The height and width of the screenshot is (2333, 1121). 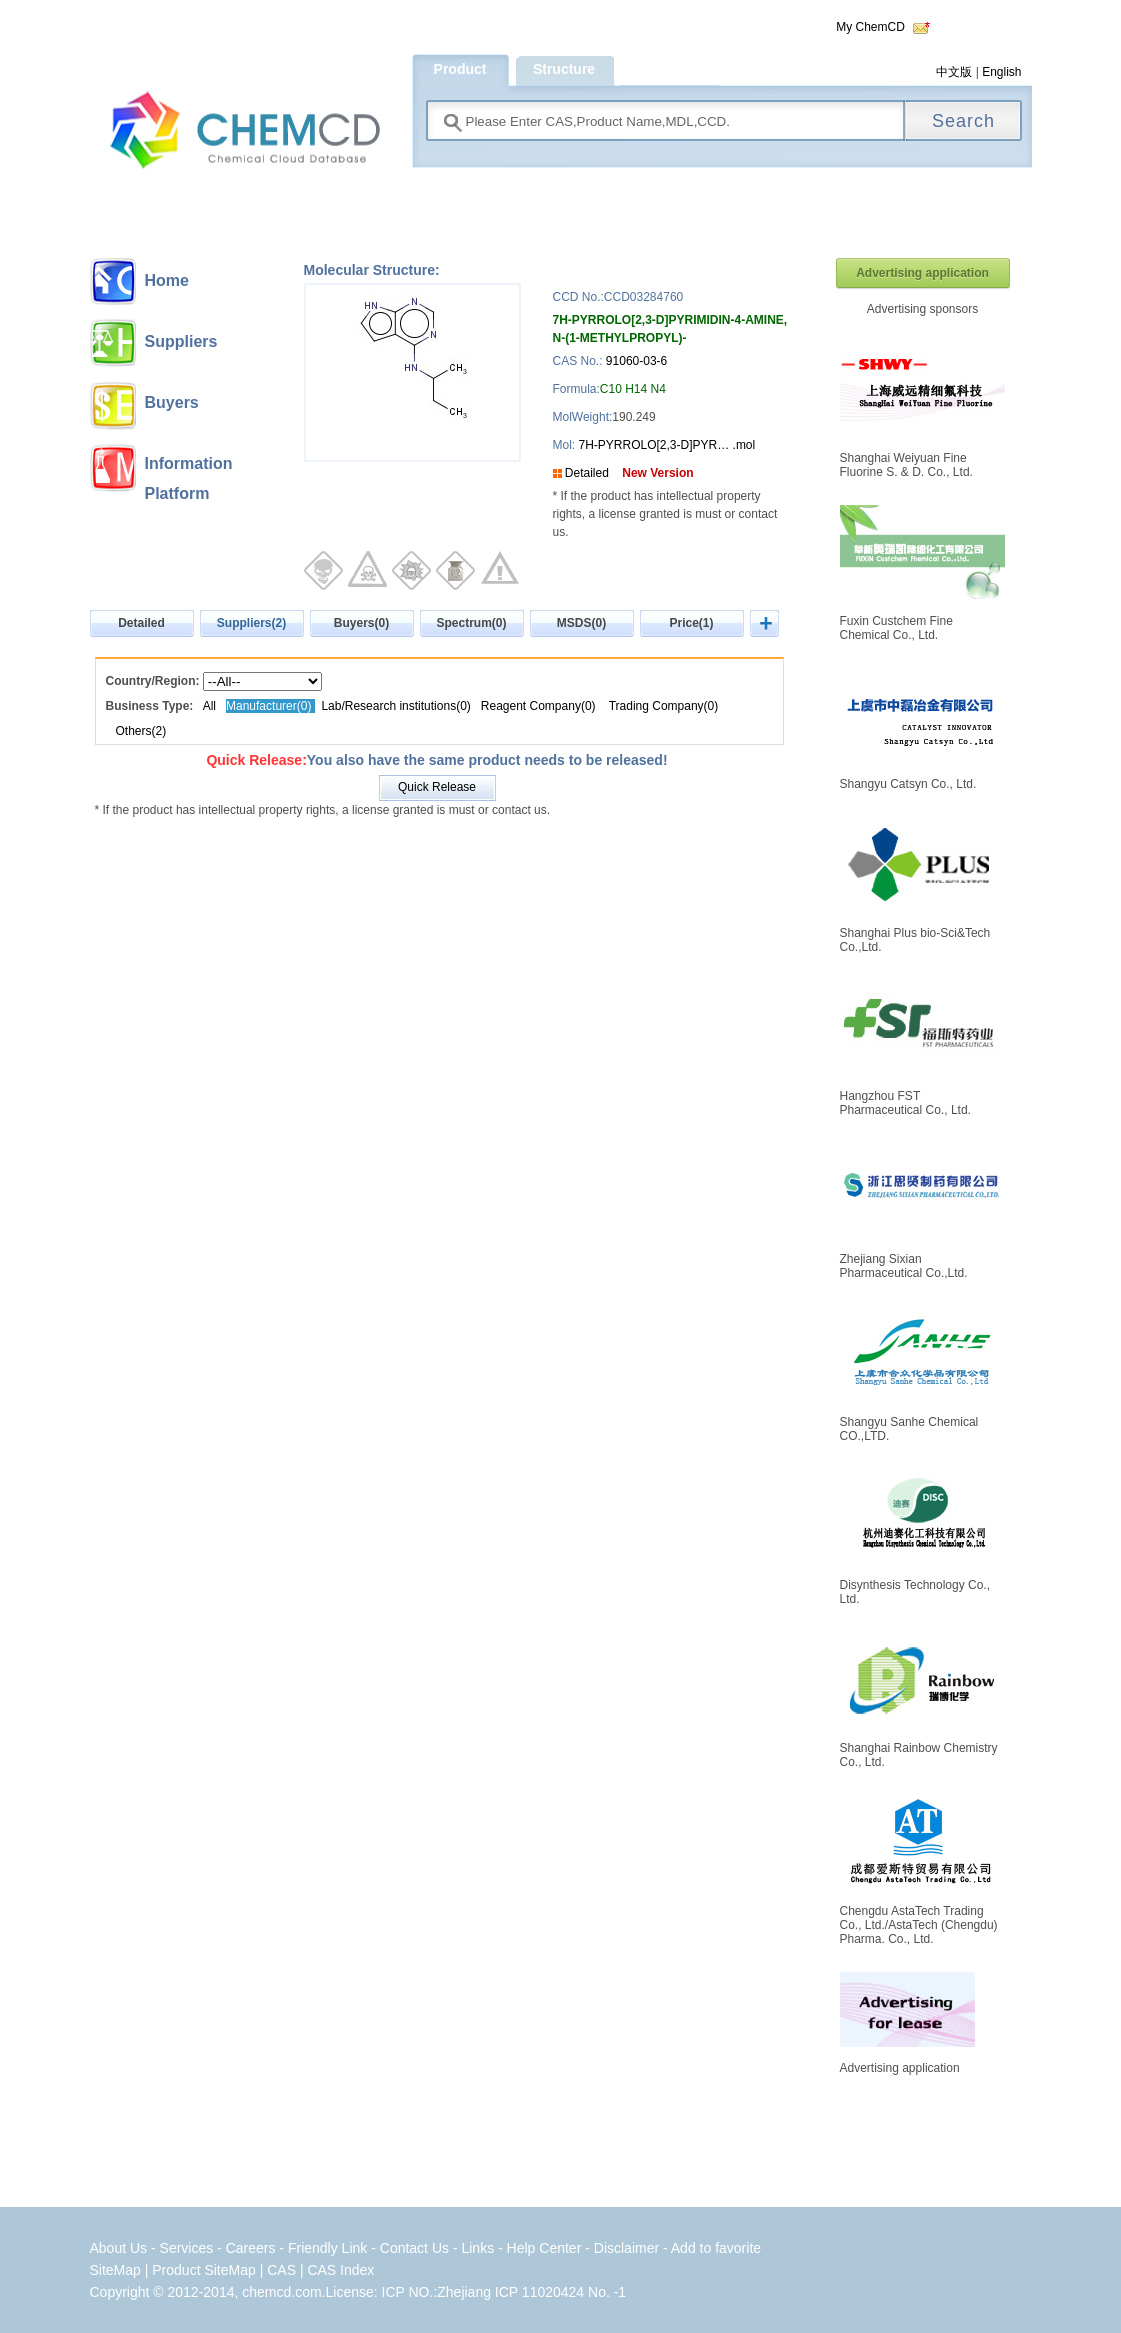 What do you see at coordinates (546, 2248) in the screenshot?
I see `Help Center` at bounding box center [546, 2248].